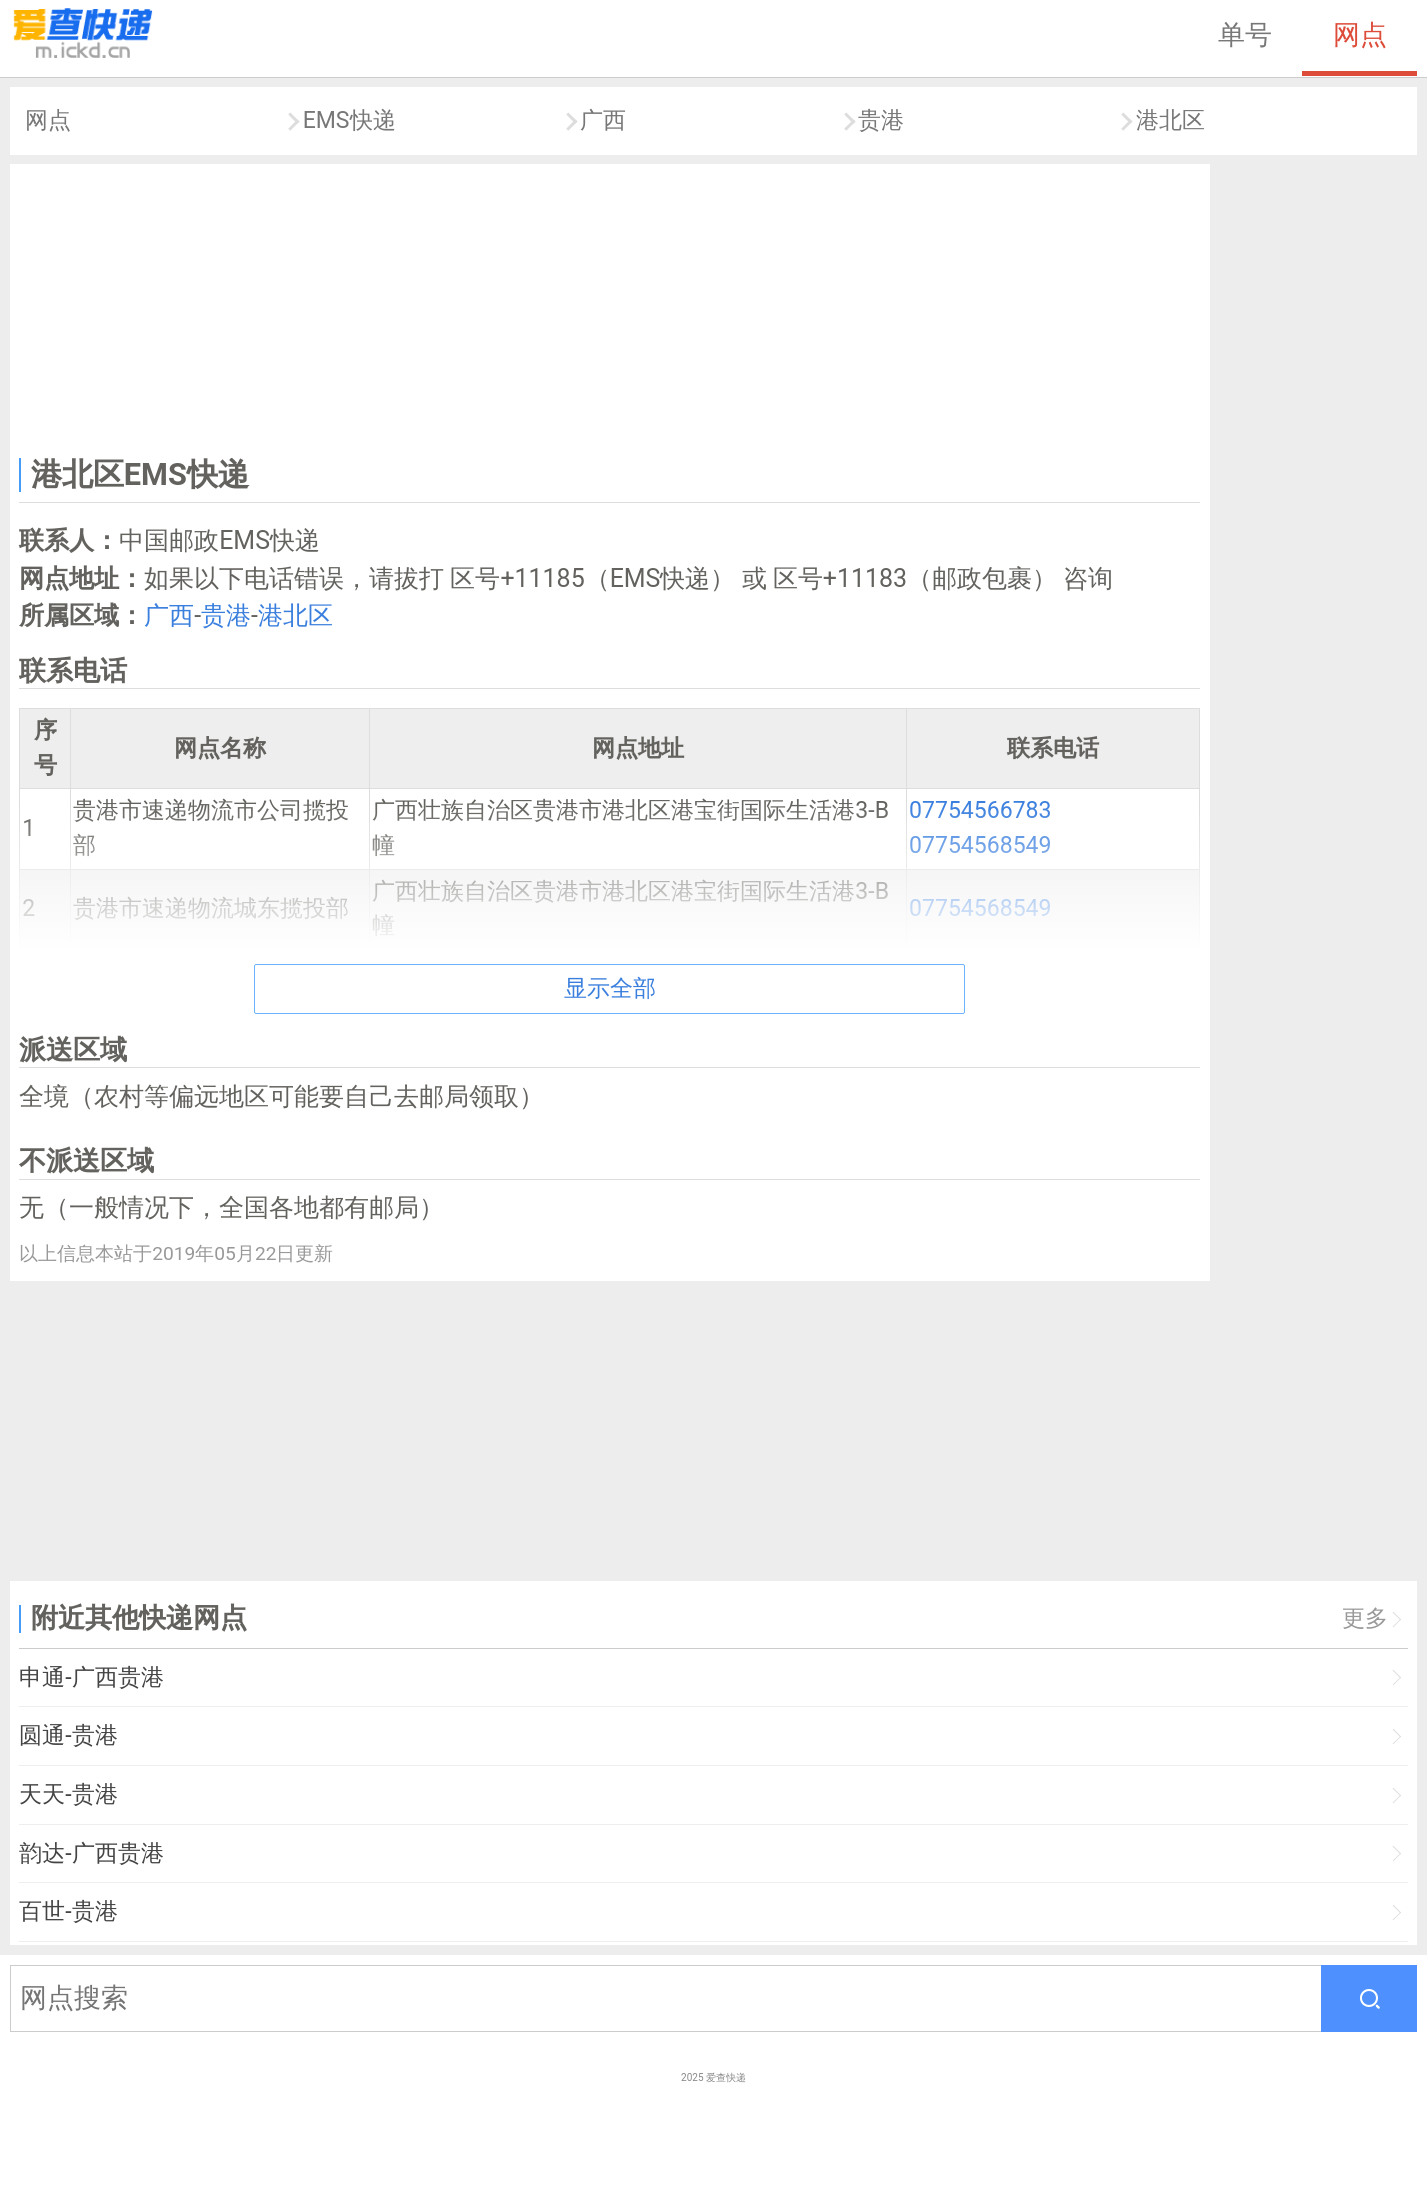 The height and width of the screenshot is (2210, 1427). Describe the element at coordinates (610, 306) in the screenshot. I see `[Advertisement]` at that location.